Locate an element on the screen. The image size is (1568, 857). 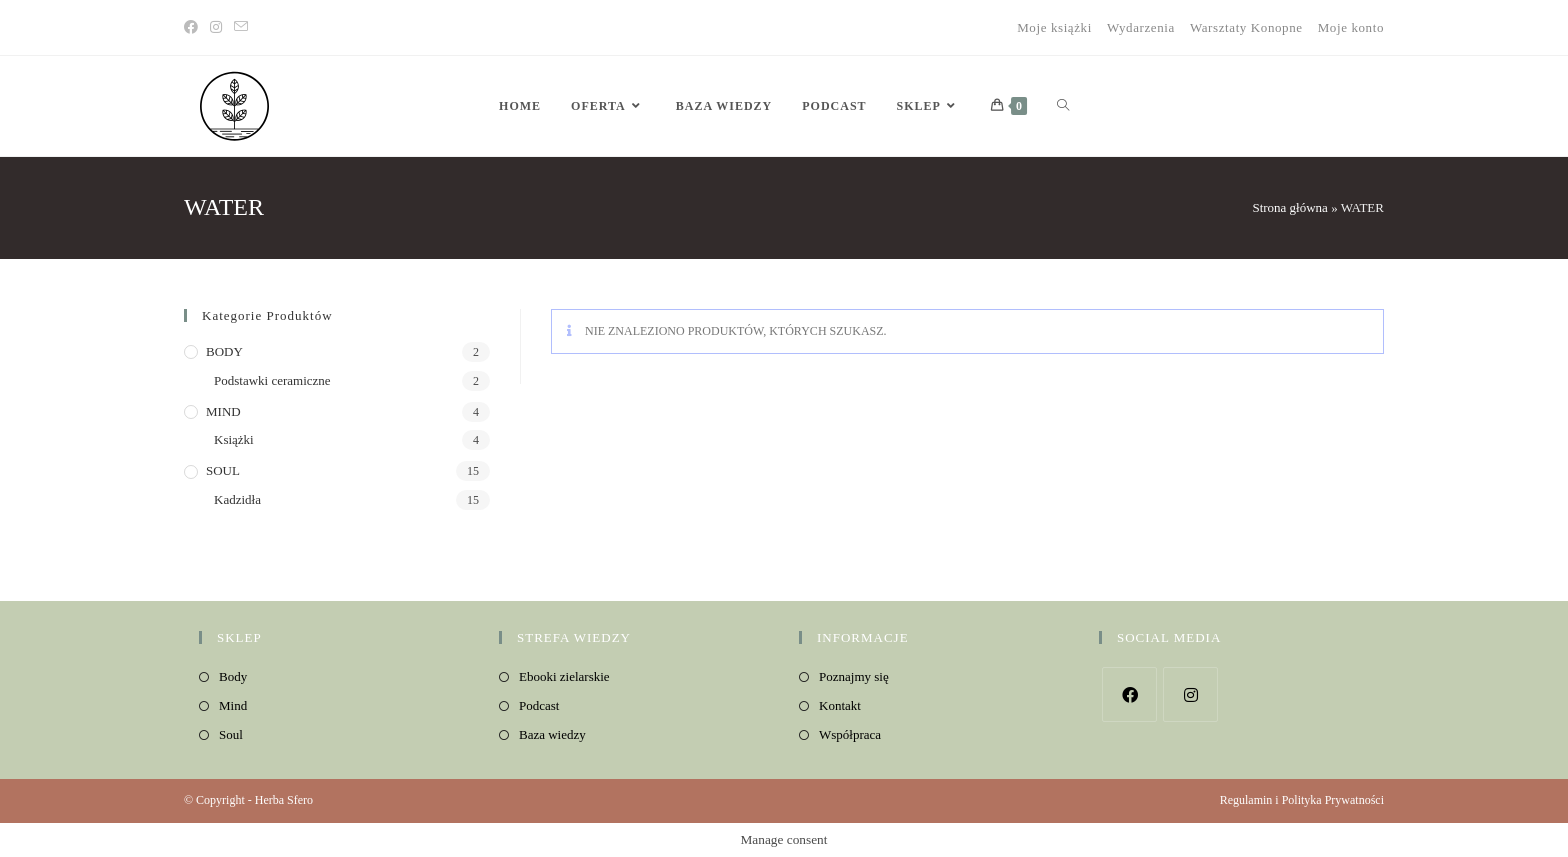
Podcast is located at coordinates (539, 705).